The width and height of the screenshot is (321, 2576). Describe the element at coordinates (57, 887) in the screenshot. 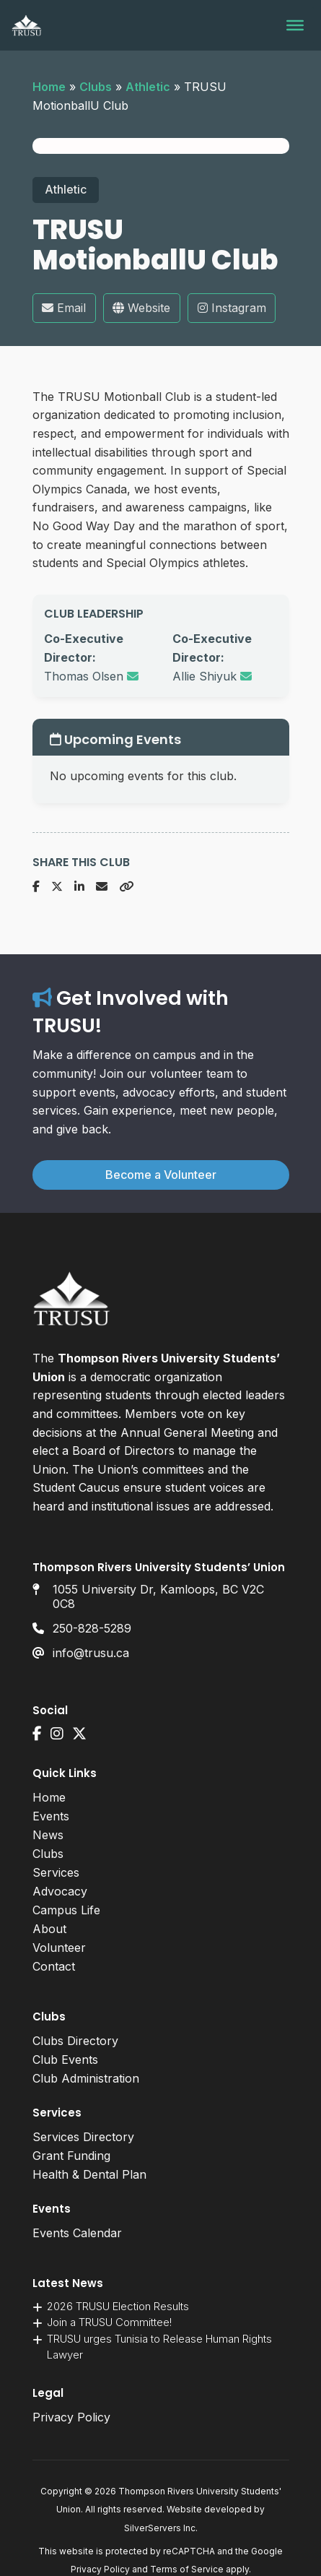

I see `[Share on X]` at that location.